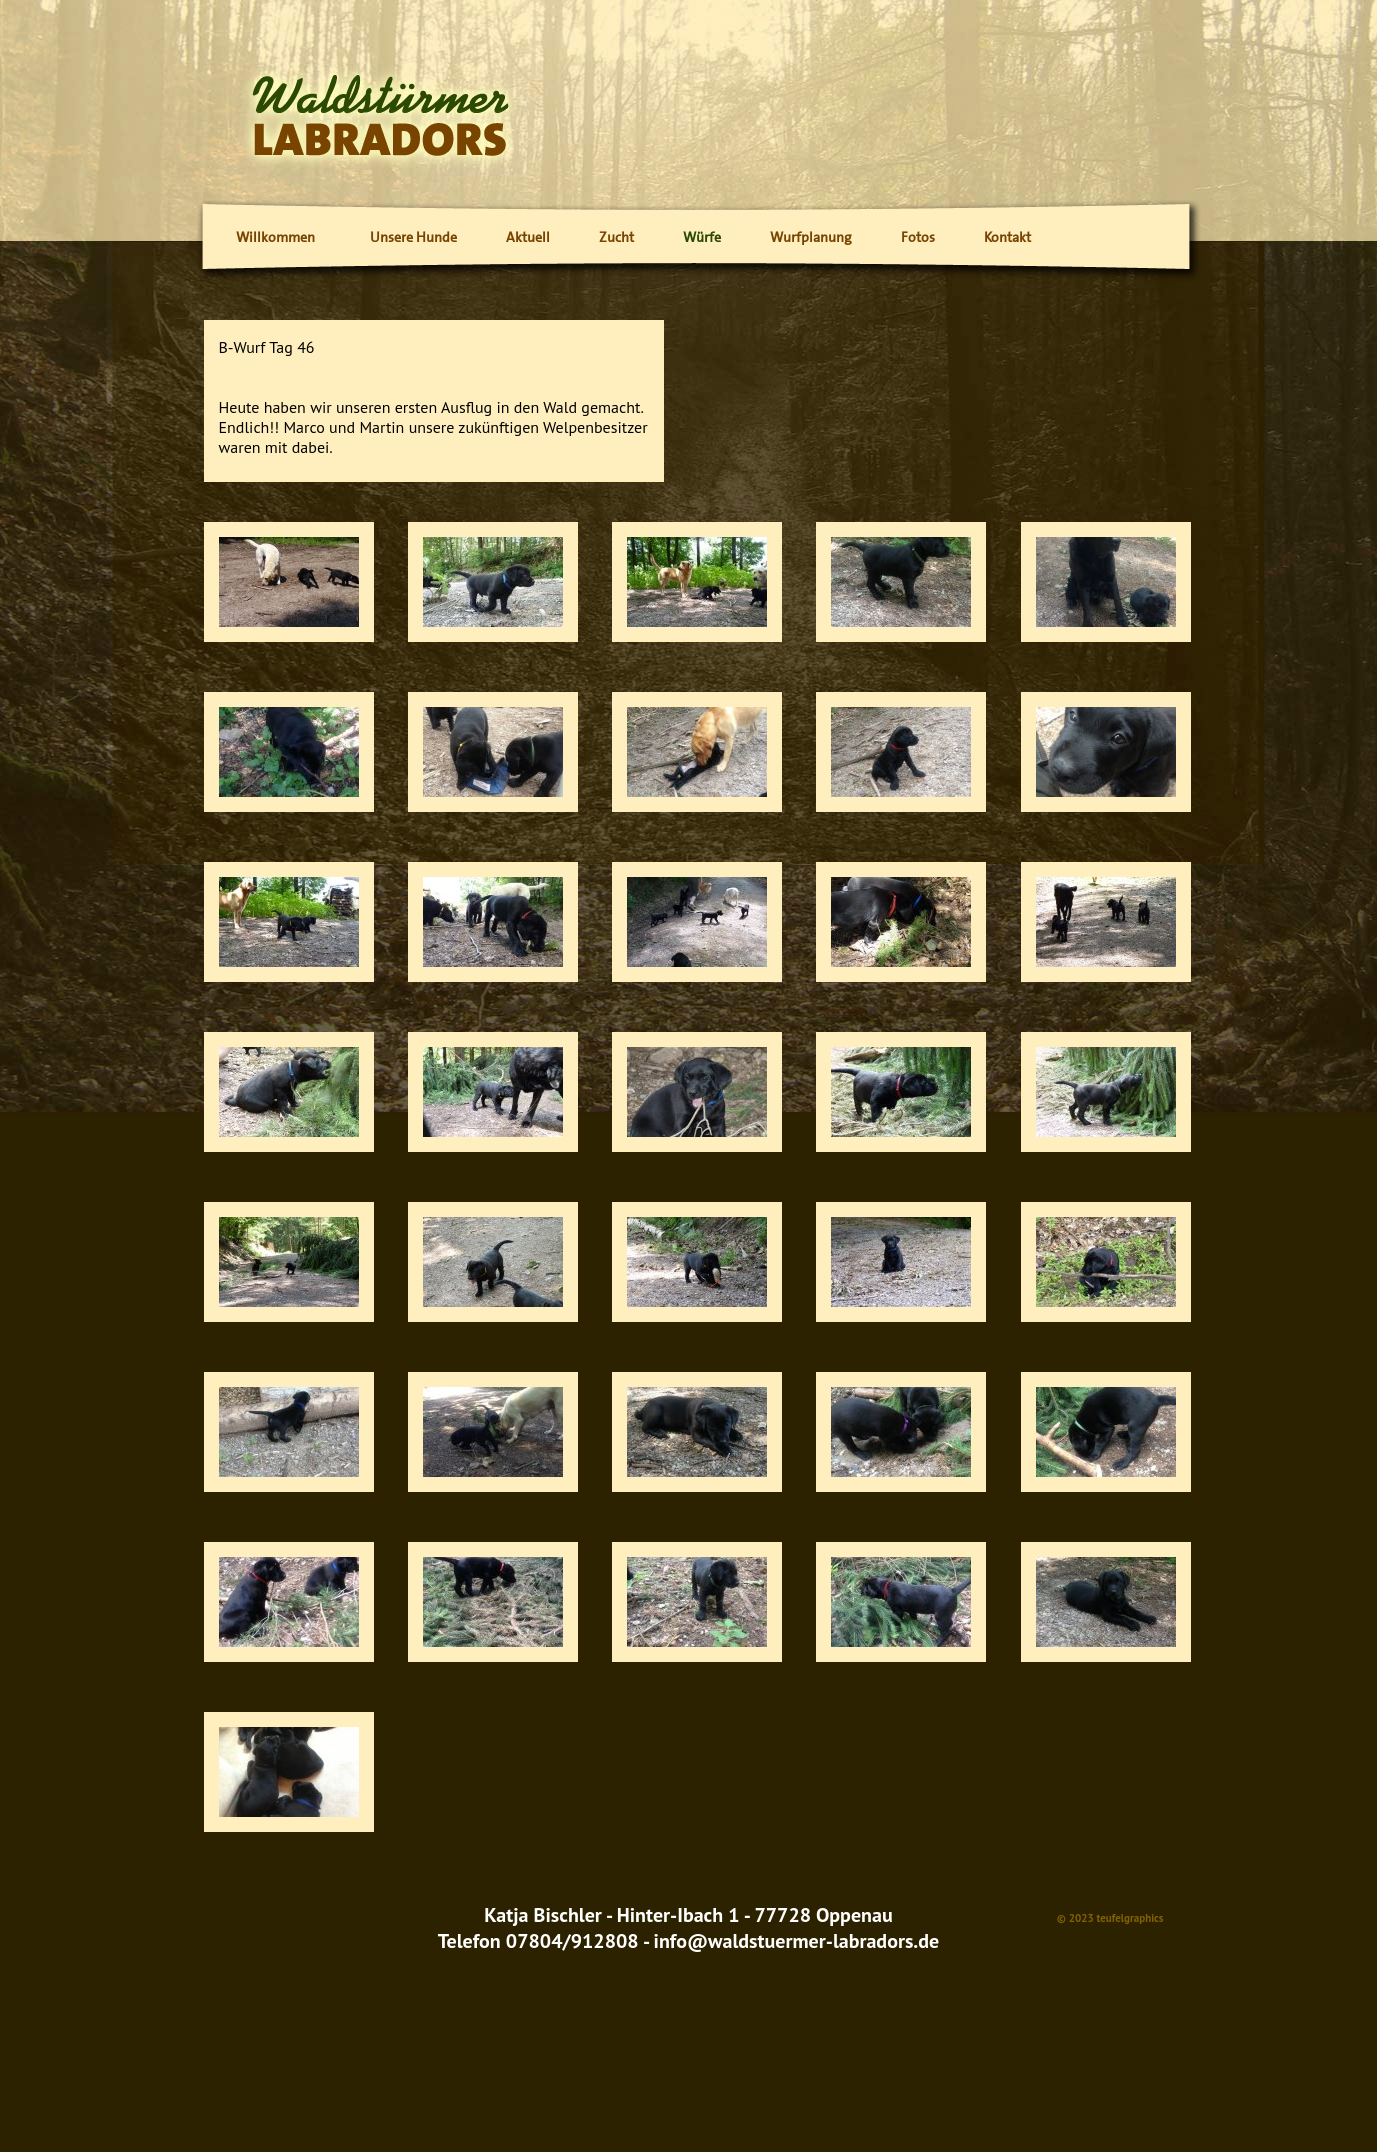 Image resolution: width=1377 pixels, height=2152 pixels. I want to click on Aktuell, so click(528, 237).